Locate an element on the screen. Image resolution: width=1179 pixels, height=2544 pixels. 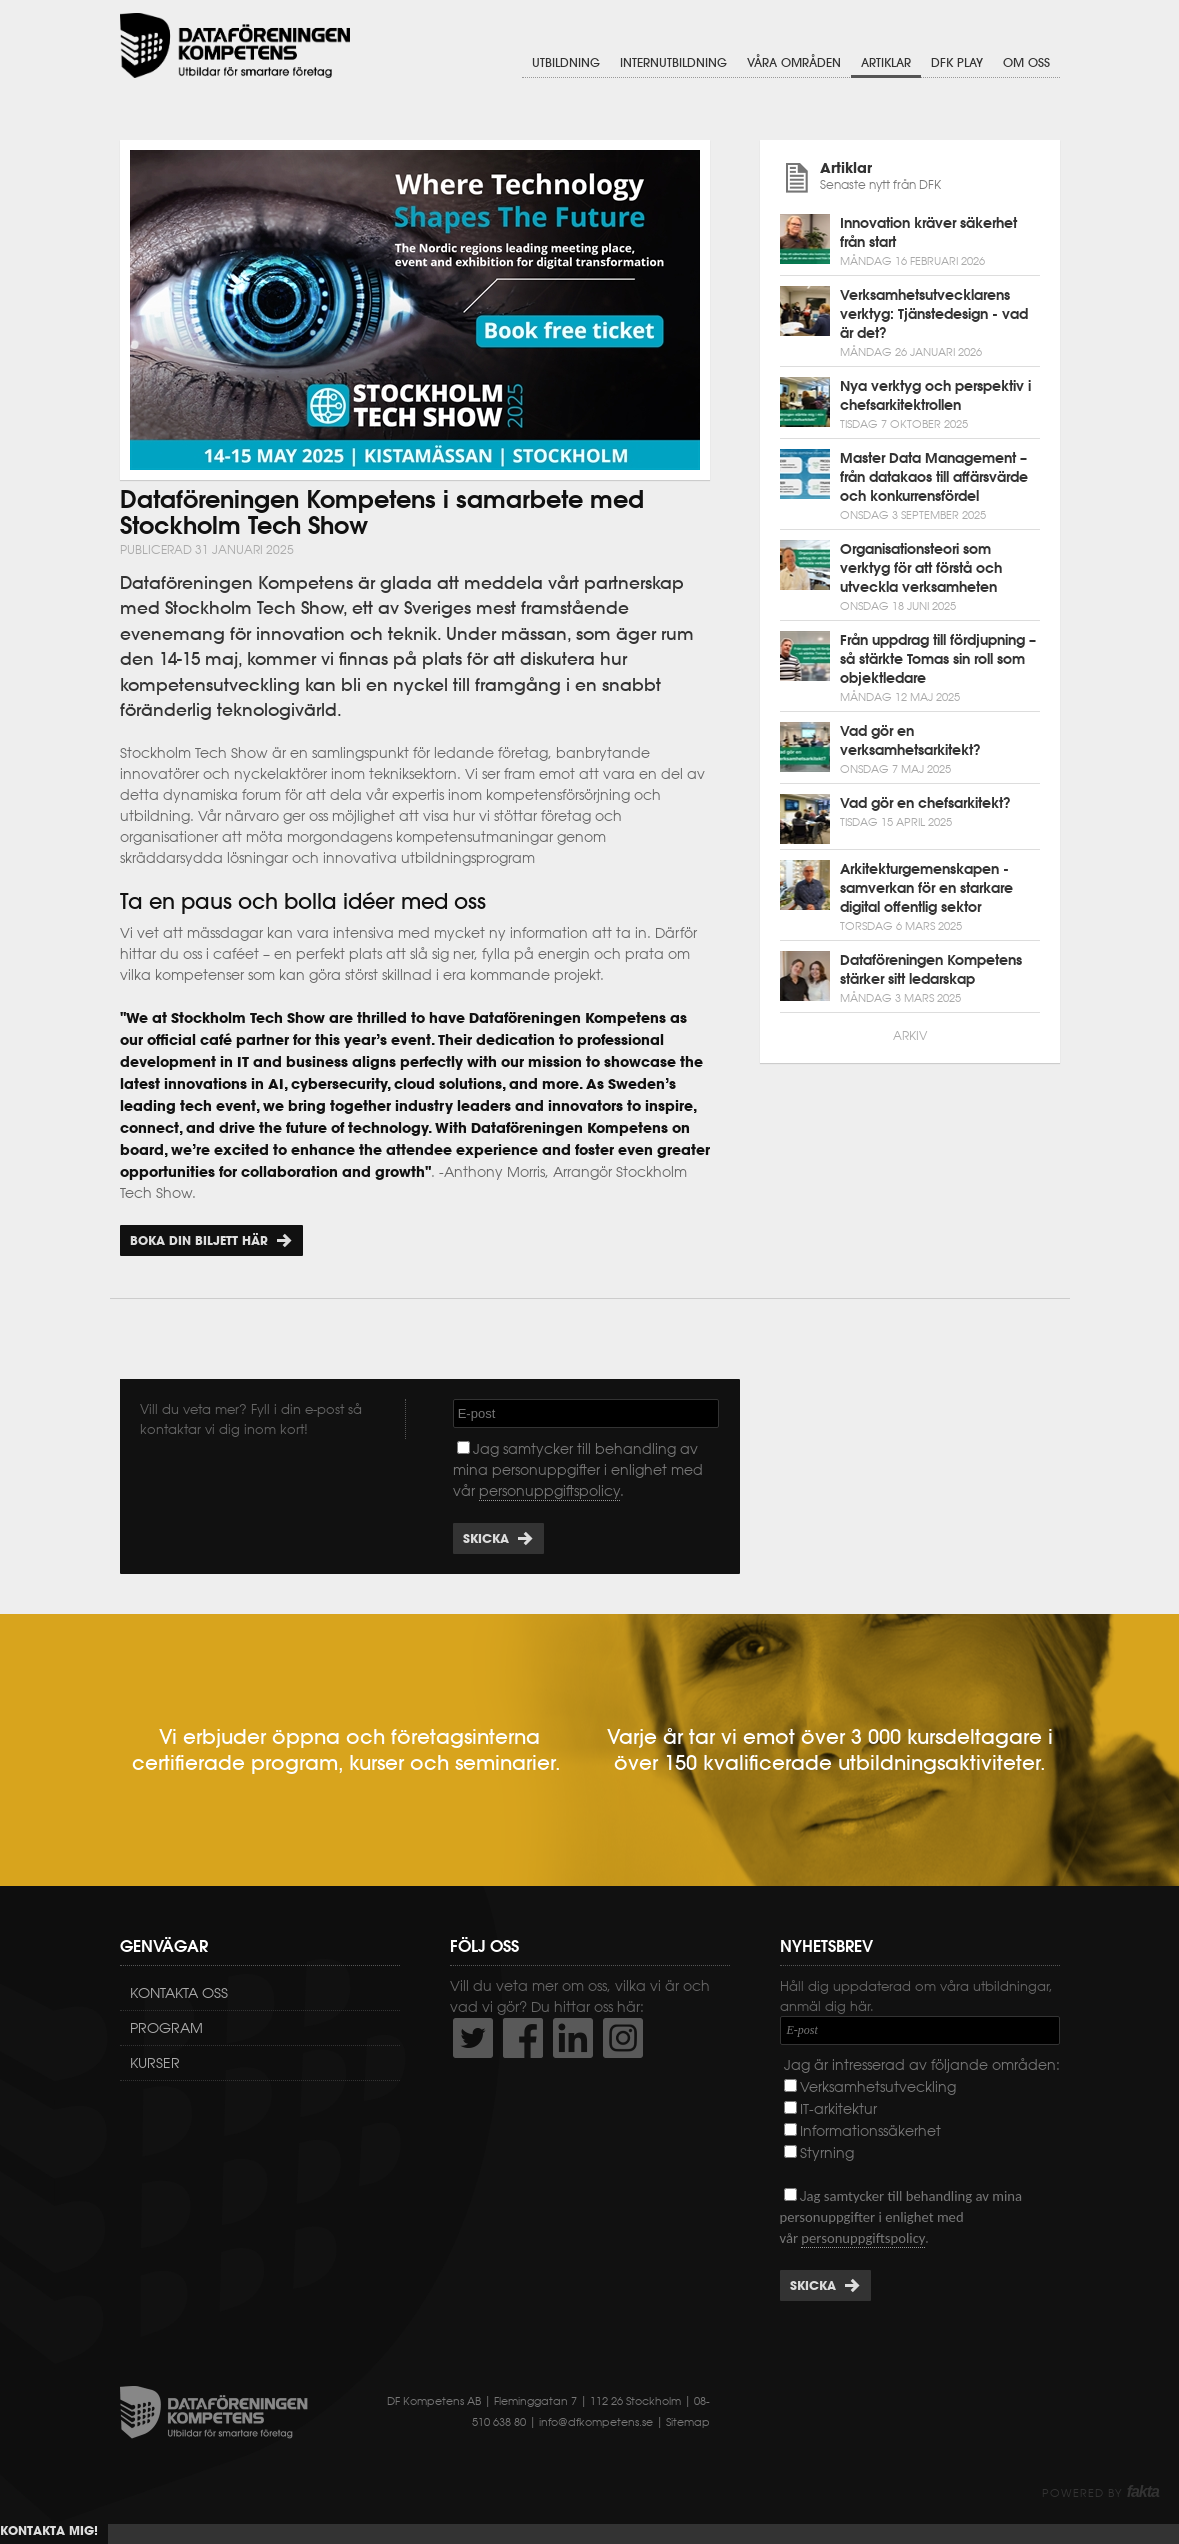
http://www.facebook.com/DFKompetens is located at coordinates (523, 2038).